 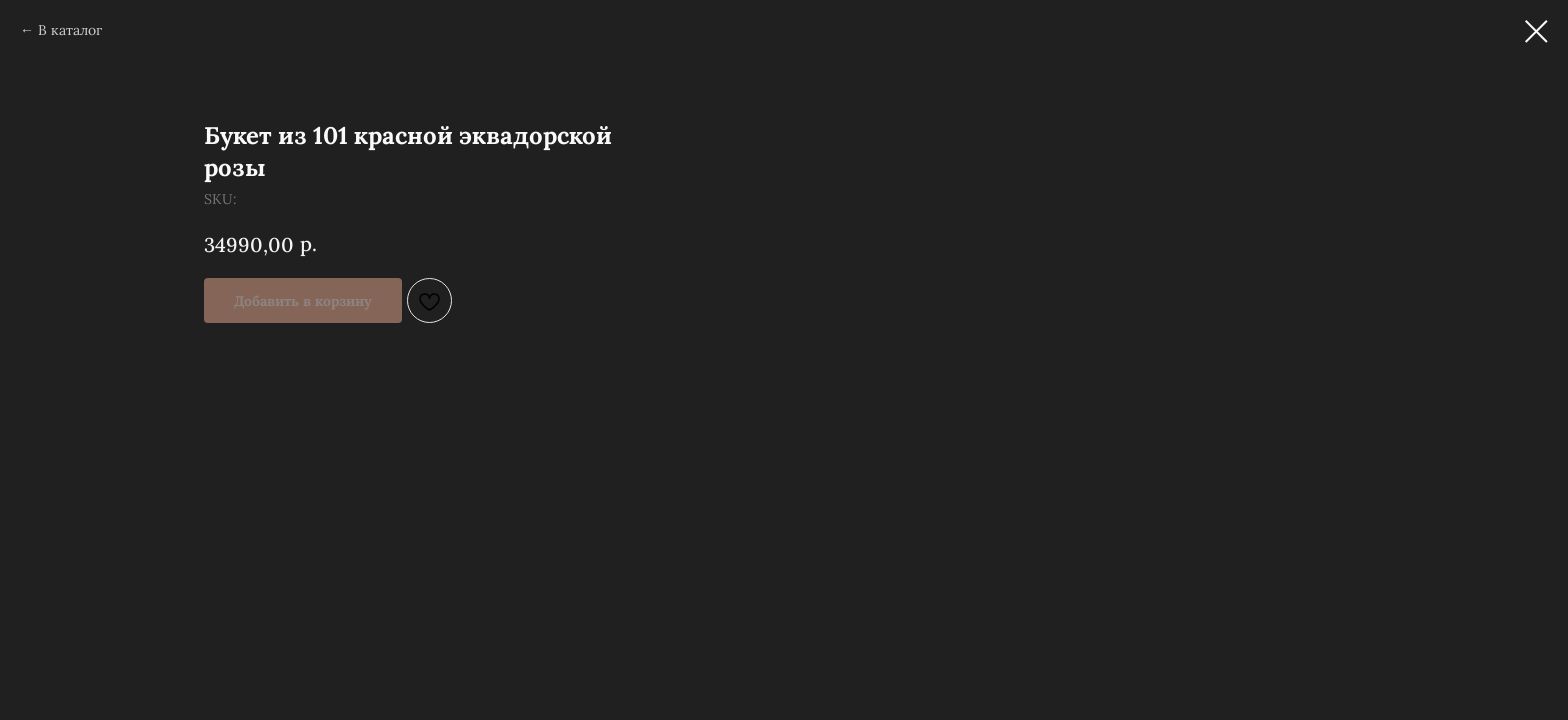 I want to click on В каталог, so click(x=70, y=30).